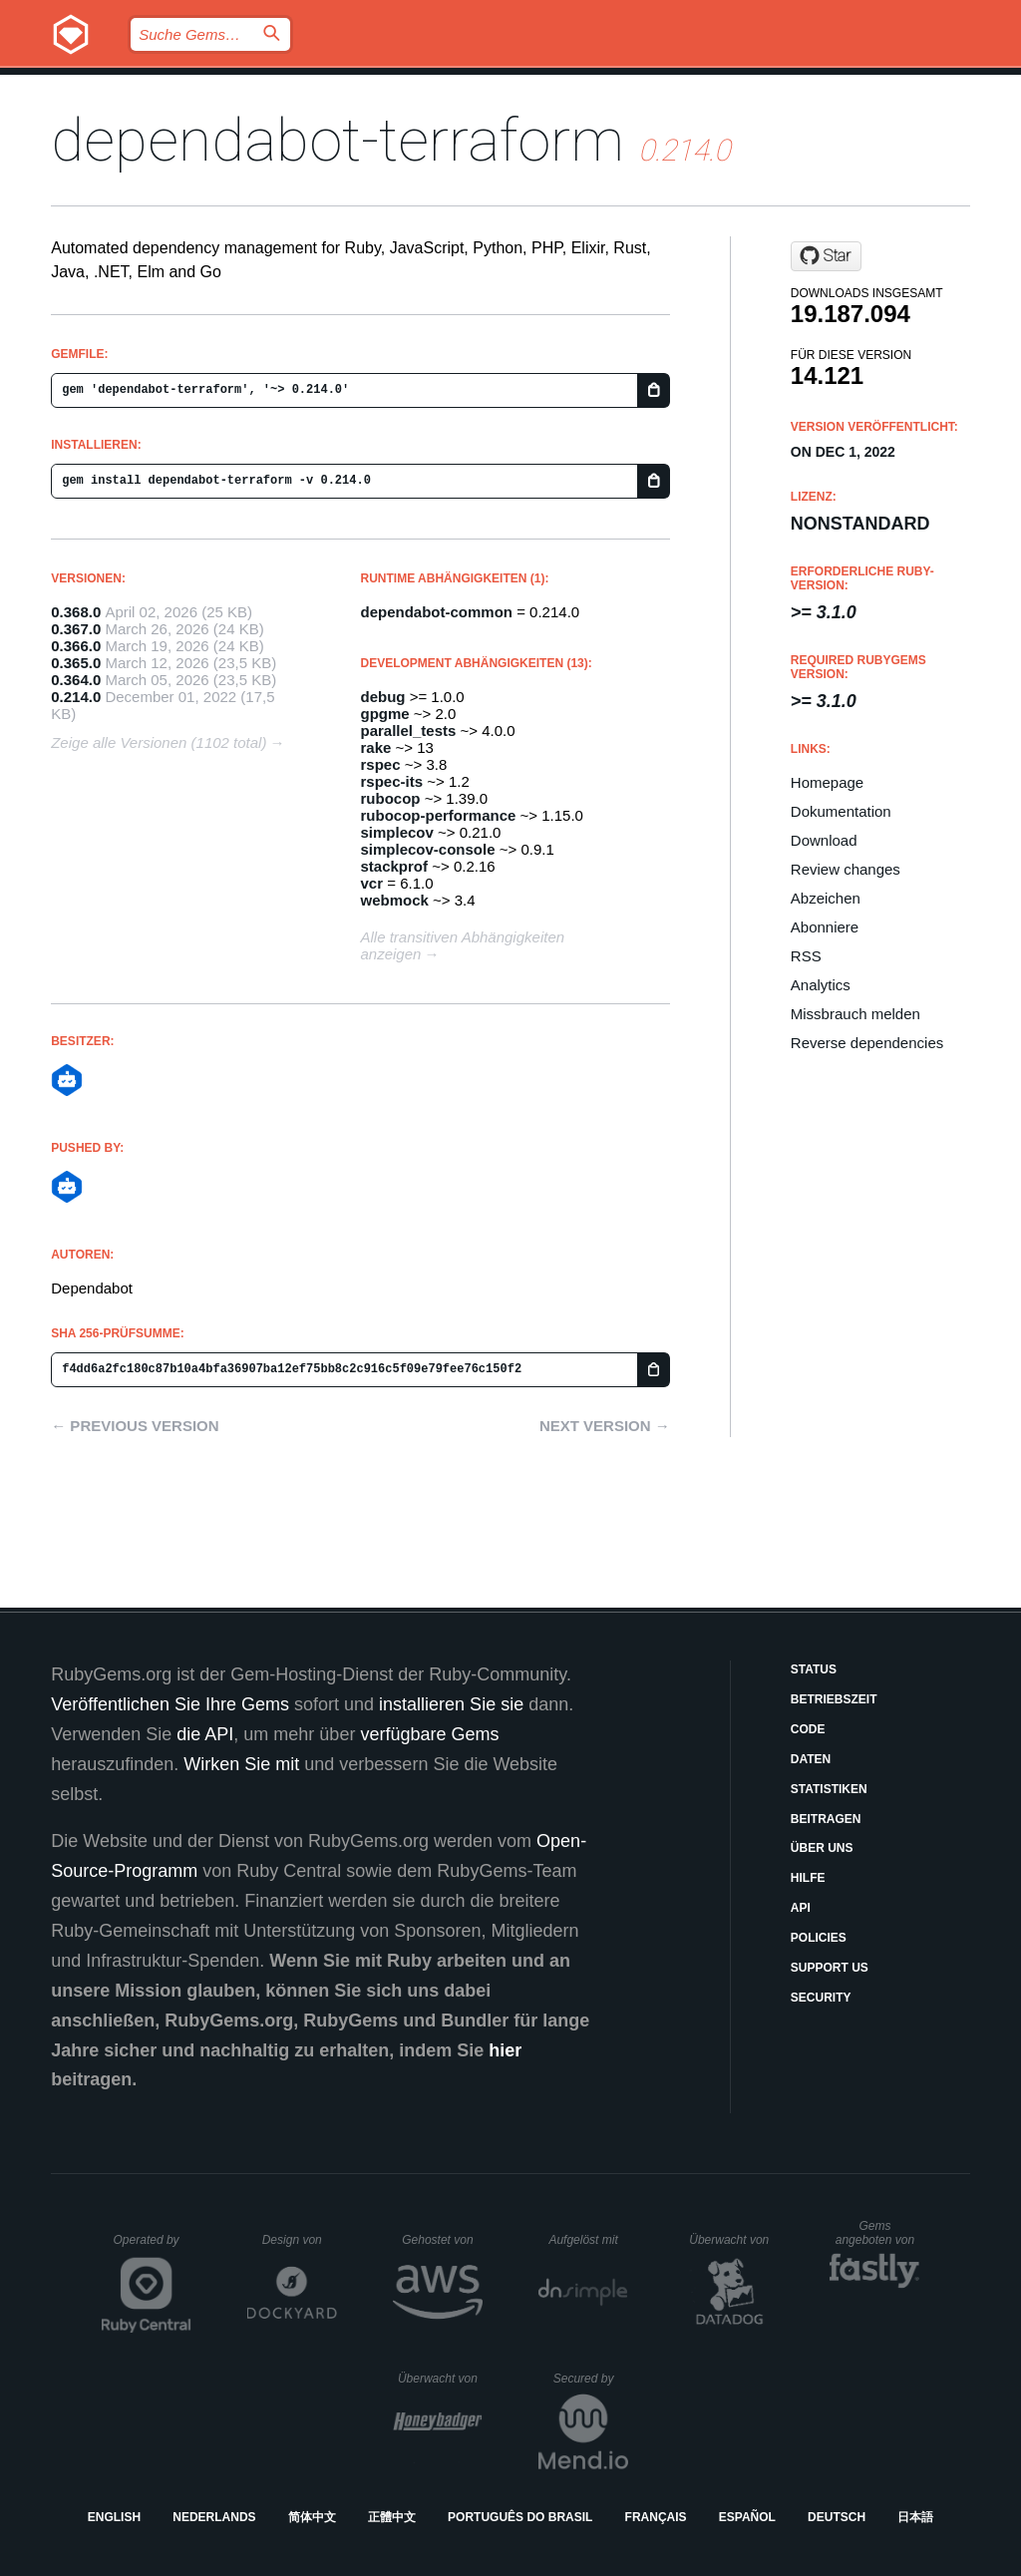  What do you see at coordinates (829, 1789) in the screenshot?
I see `Statistiken` at bounding box center [829, 1789].